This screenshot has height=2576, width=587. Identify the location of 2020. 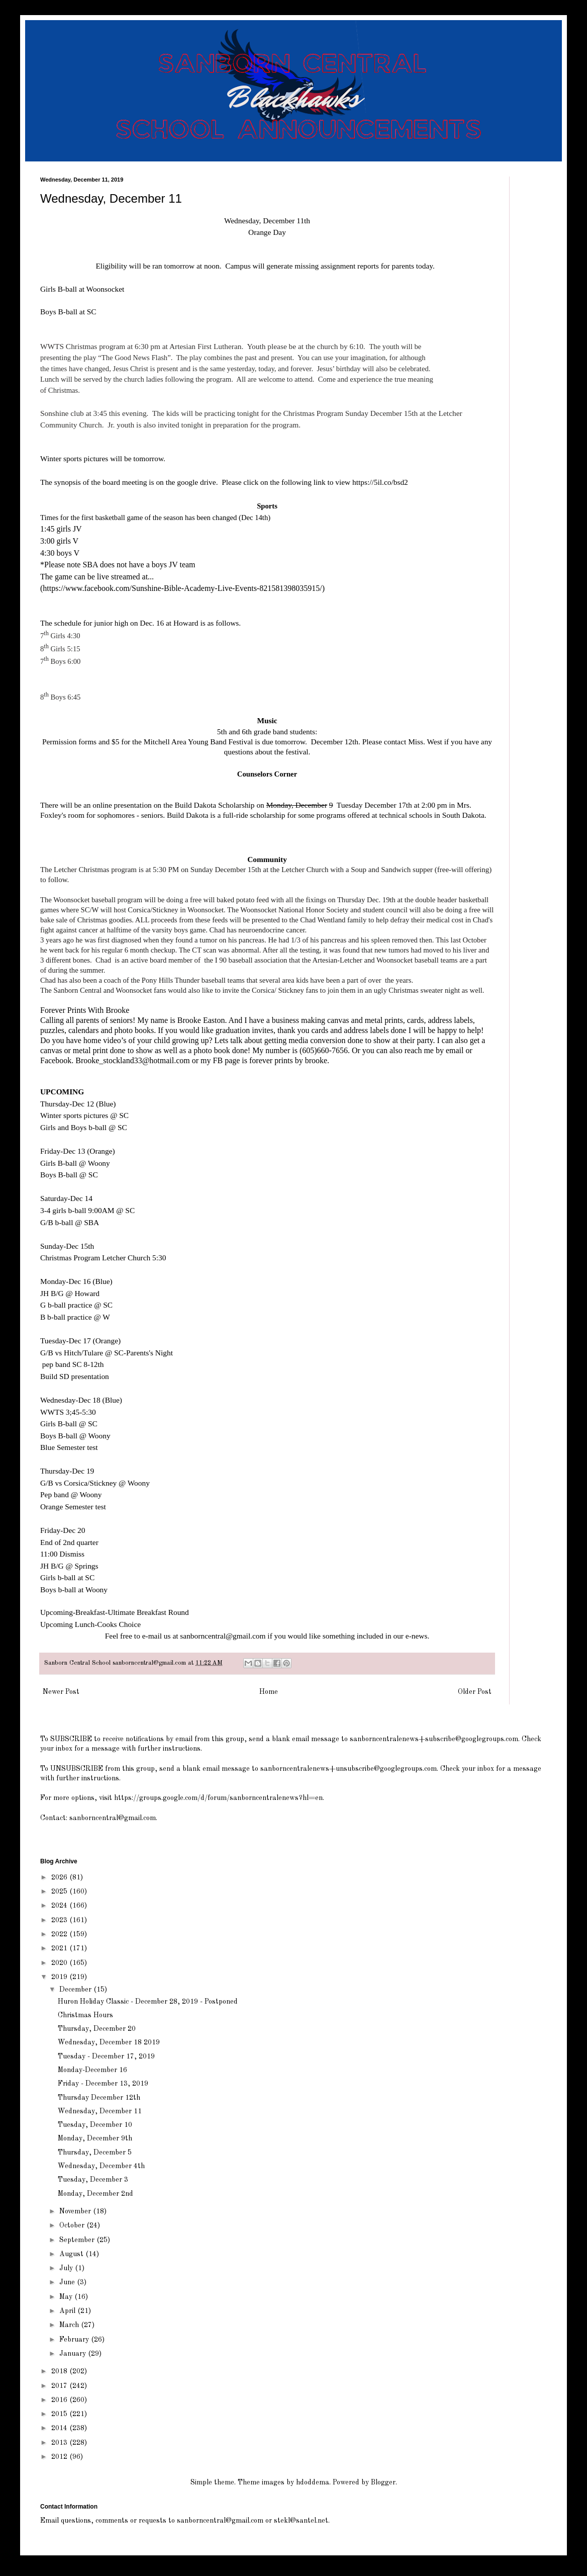
(60, 1962).